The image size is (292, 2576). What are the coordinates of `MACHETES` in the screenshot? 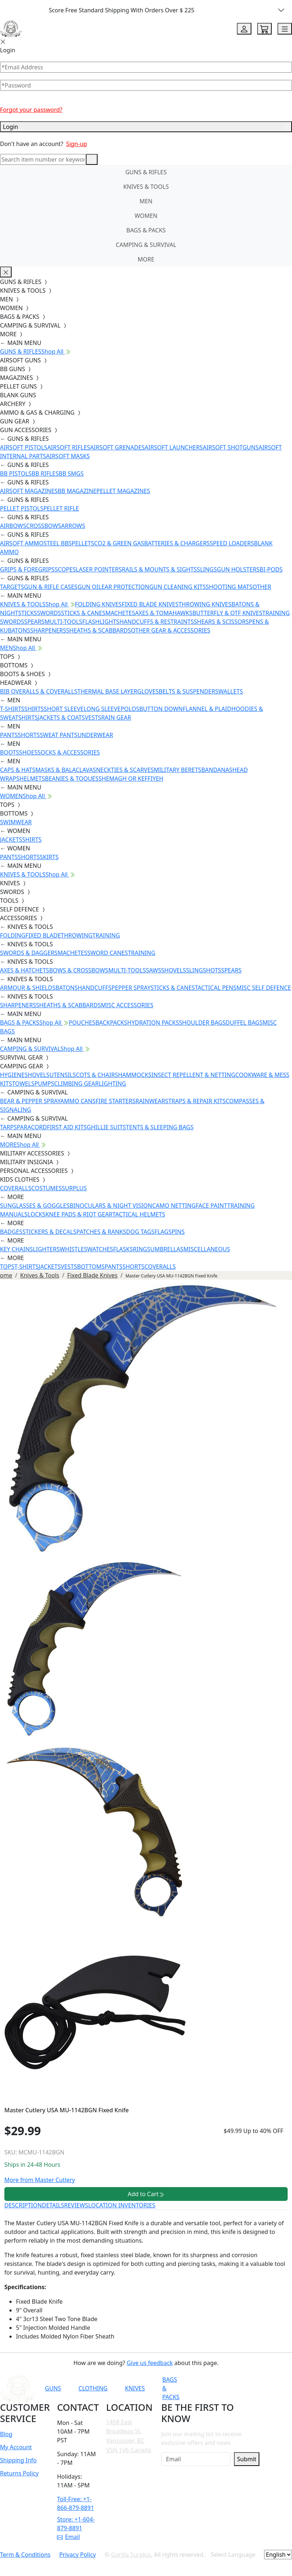 It's located at (120, 613).